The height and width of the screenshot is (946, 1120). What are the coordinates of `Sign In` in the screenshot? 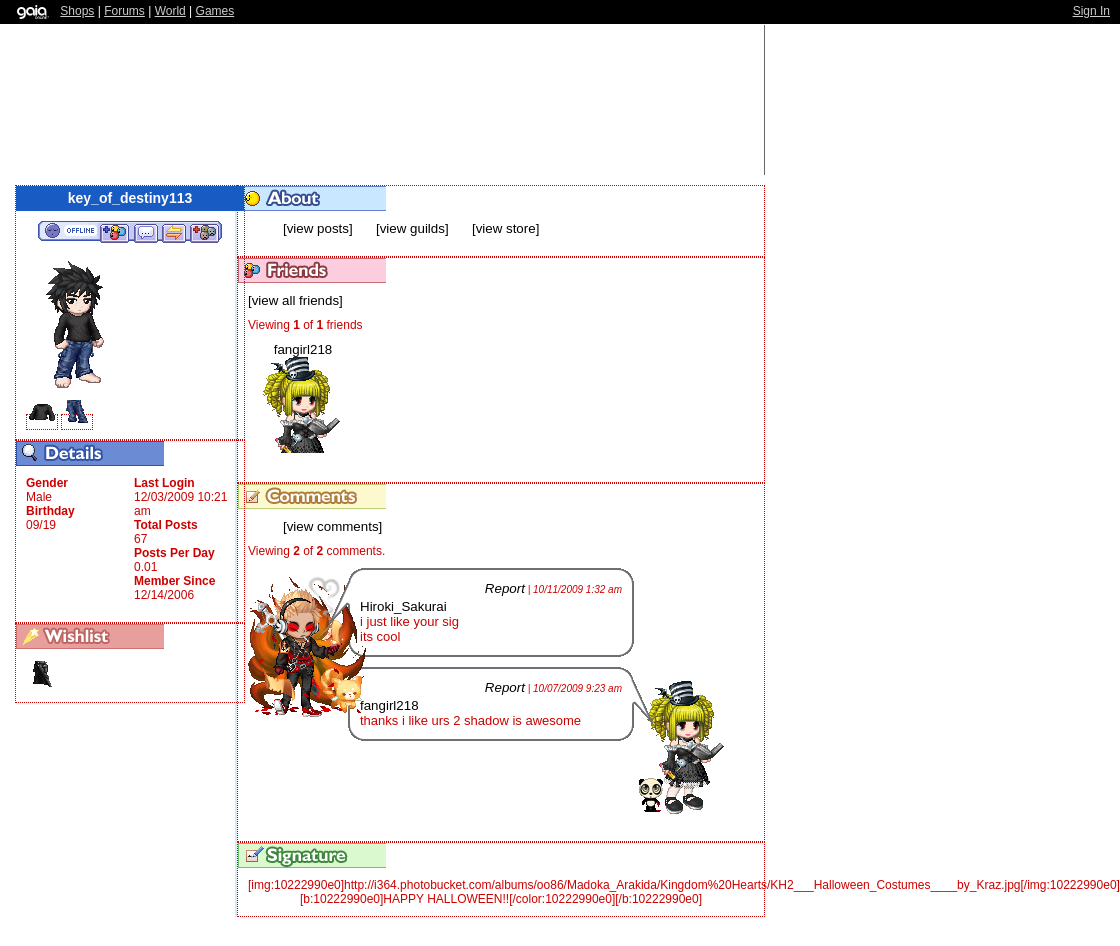 It's located at (1091, 11).